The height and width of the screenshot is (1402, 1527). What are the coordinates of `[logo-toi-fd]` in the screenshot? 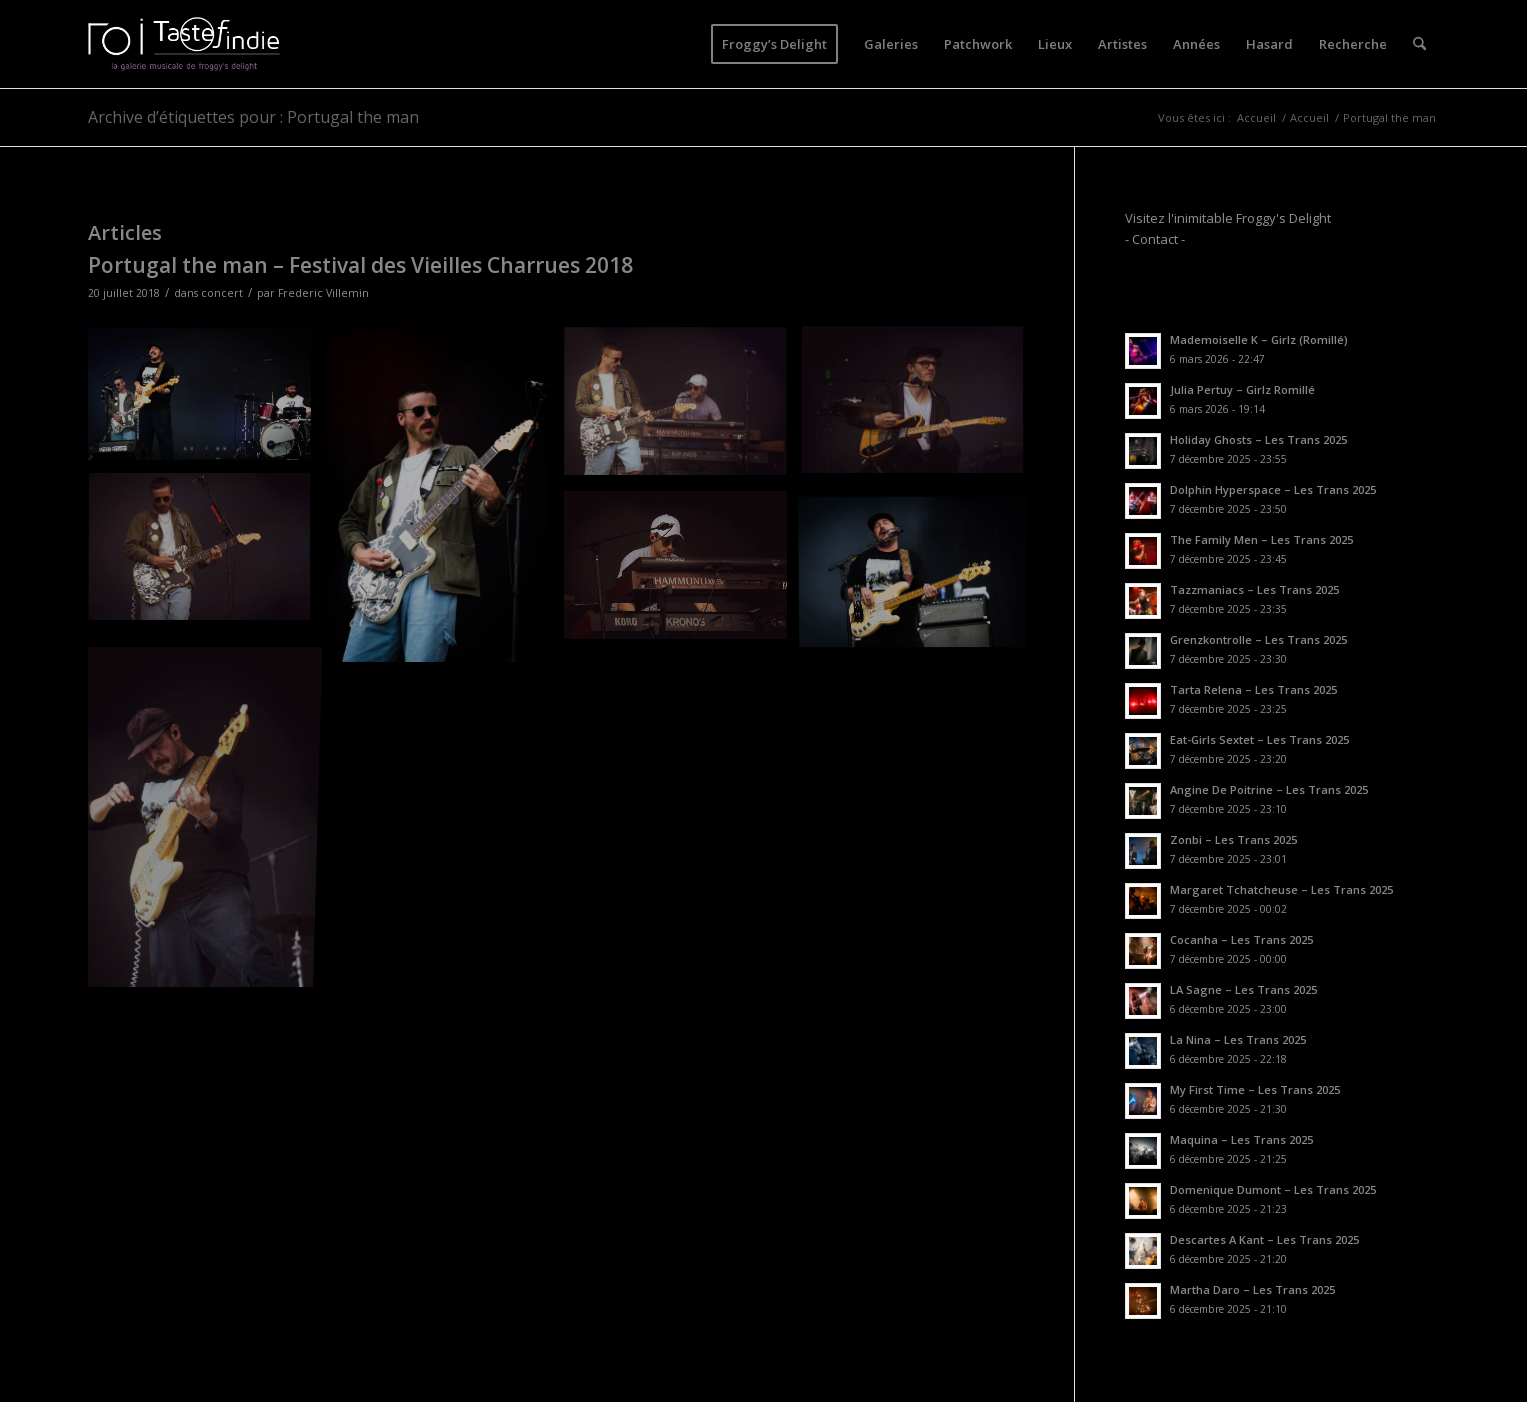 It's located at (184, 44).